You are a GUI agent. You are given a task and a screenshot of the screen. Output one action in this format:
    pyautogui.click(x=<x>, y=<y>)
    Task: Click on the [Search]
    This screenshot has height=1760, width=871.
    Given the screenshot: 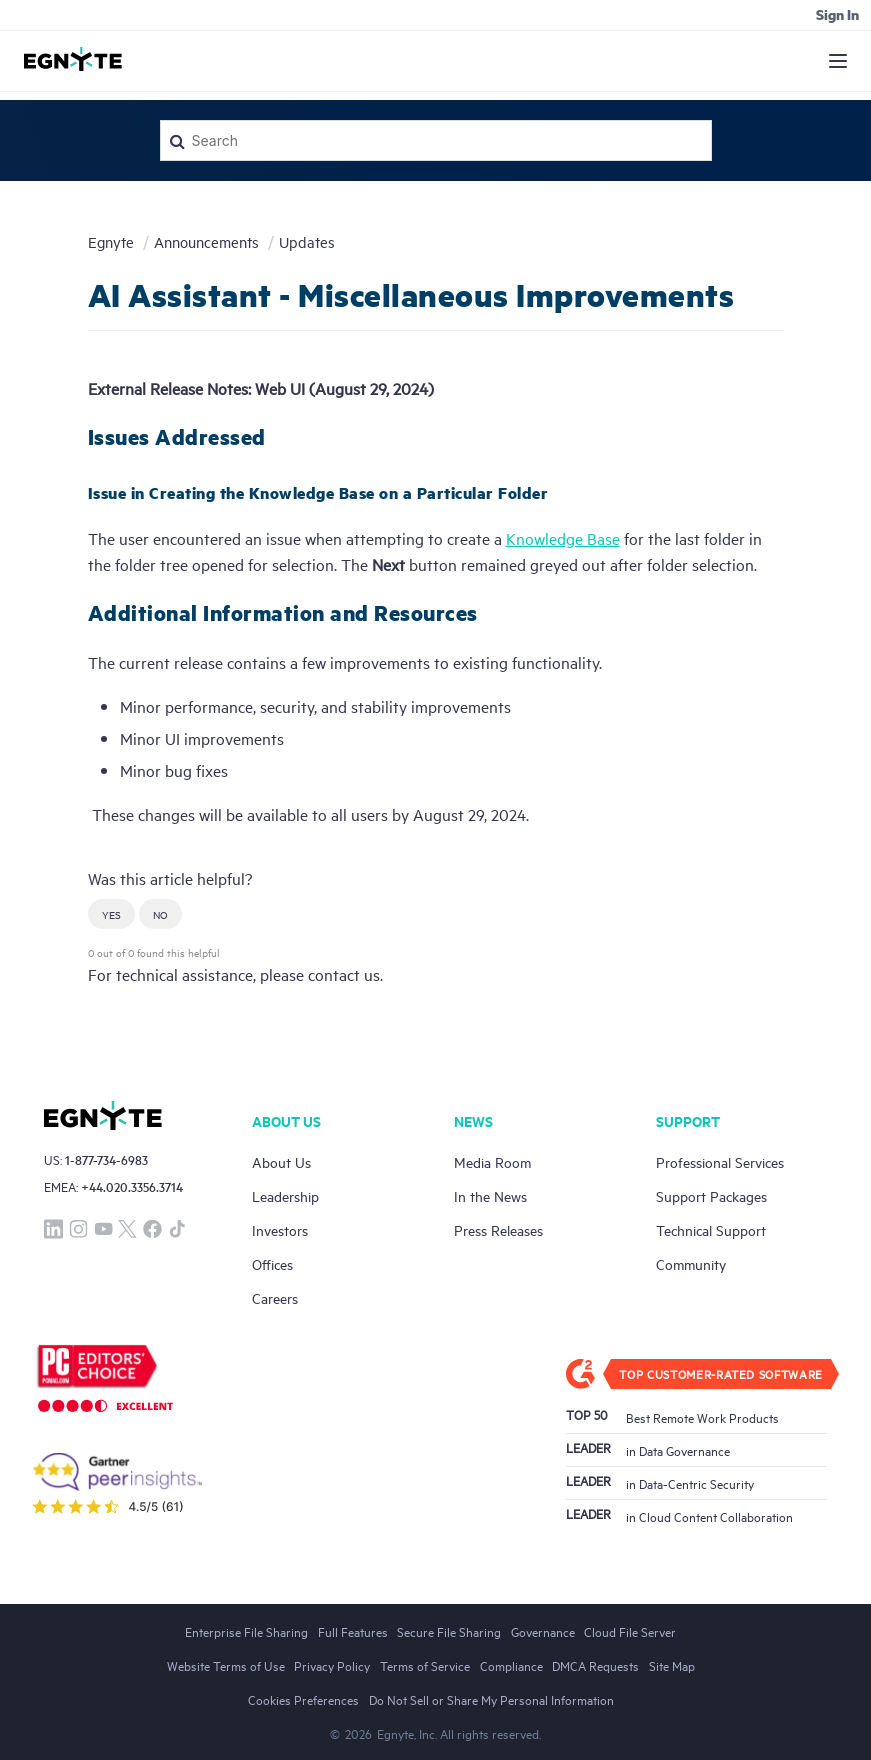 What is the action you would take?
    pyautogui.click(x=436, y=140)
    